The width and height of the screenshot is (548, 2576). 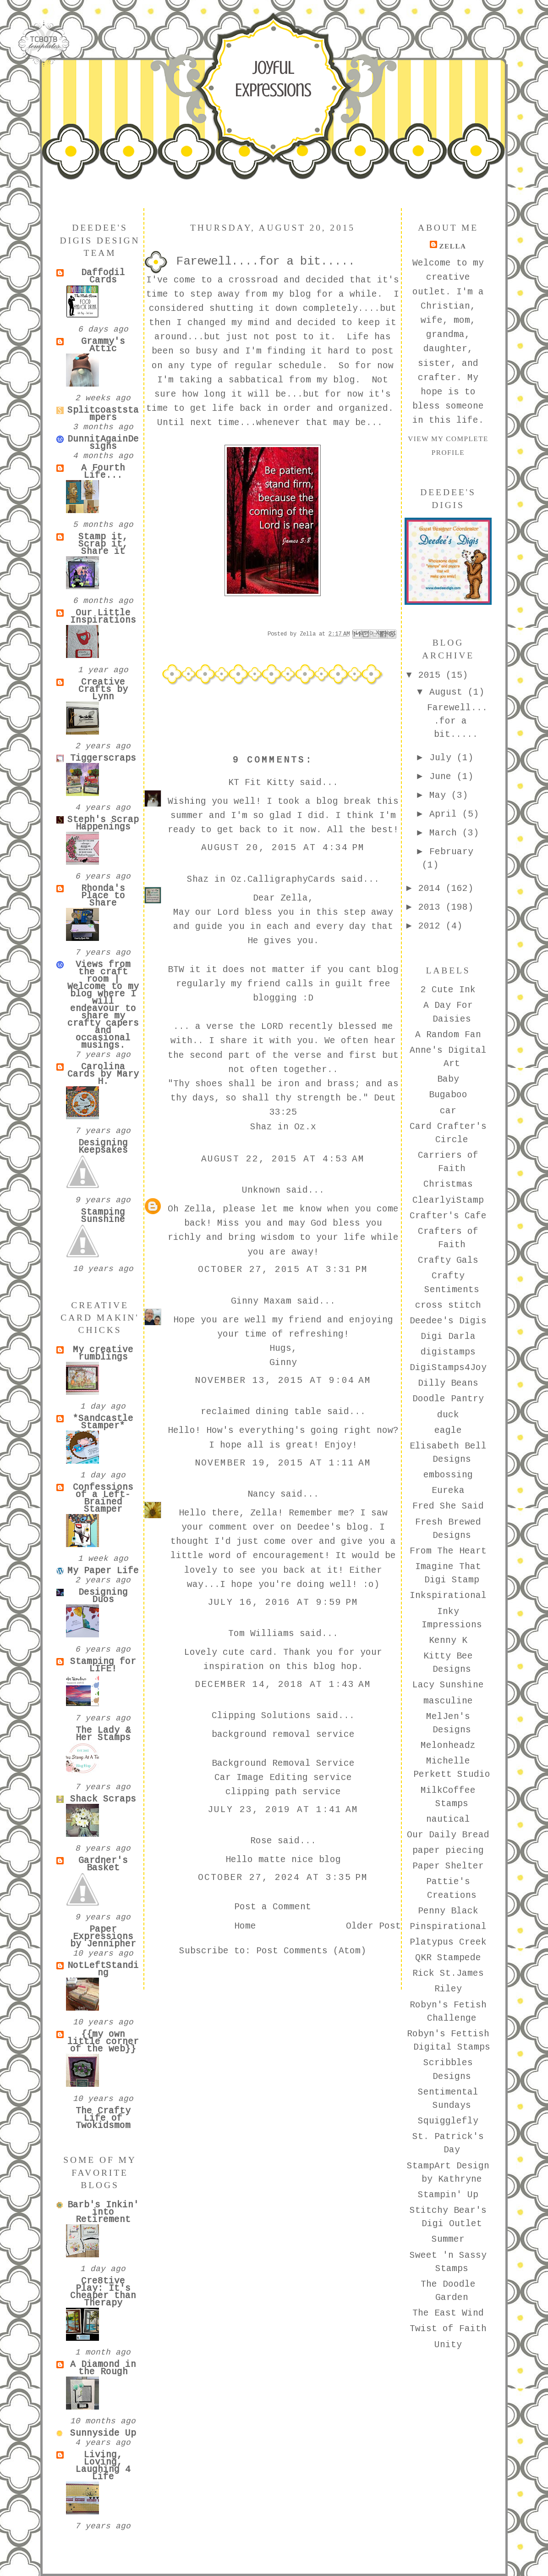 I want to click on Background Removal Service, so click(x=283, y=1763).